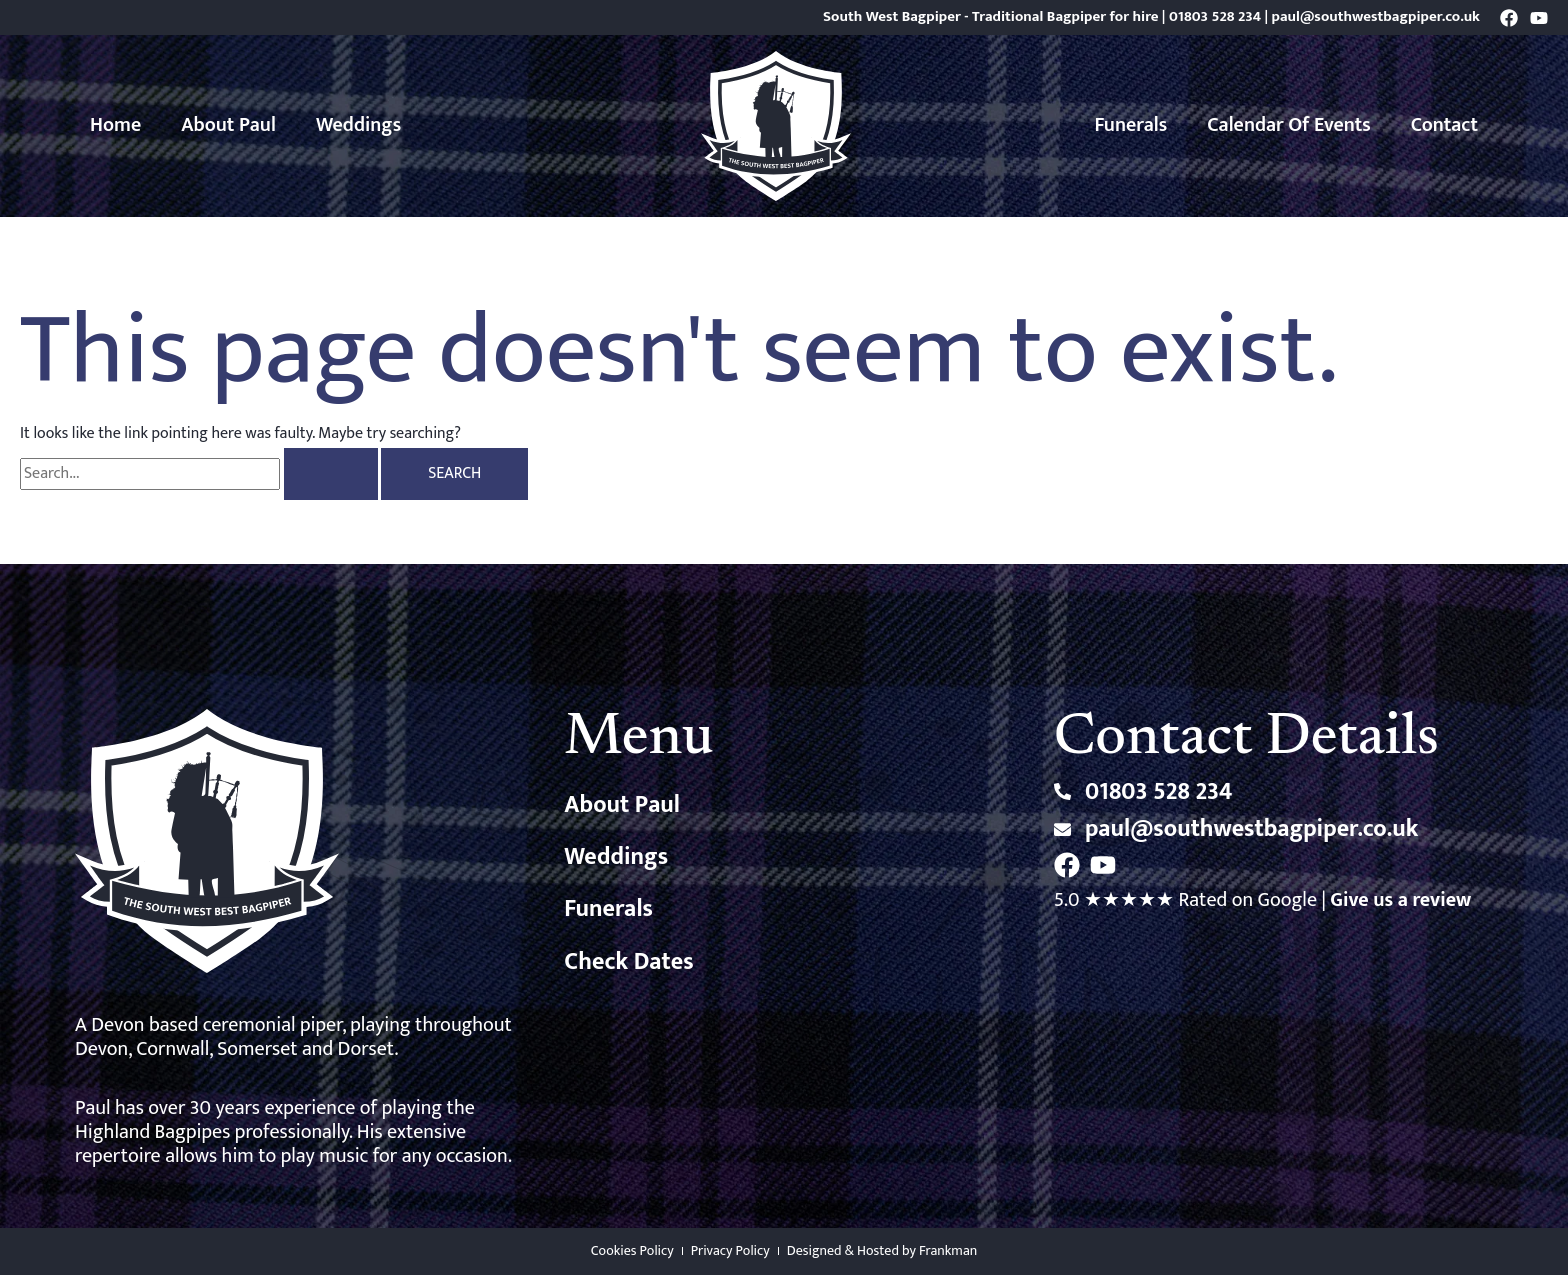 This screenshot has height=1275, width=1568. I want to click on About Paul, so click(228, 125).